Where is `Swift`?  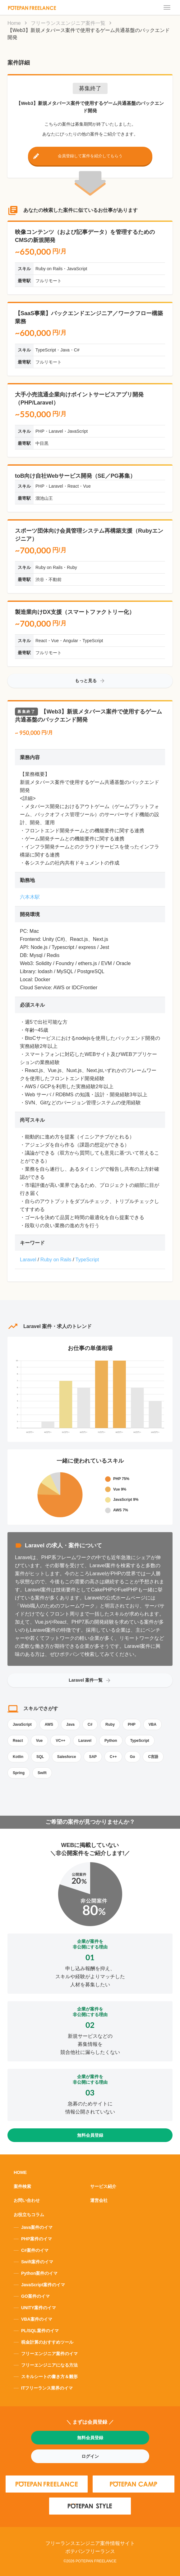 Swift is located at coordinates (42, 1773).